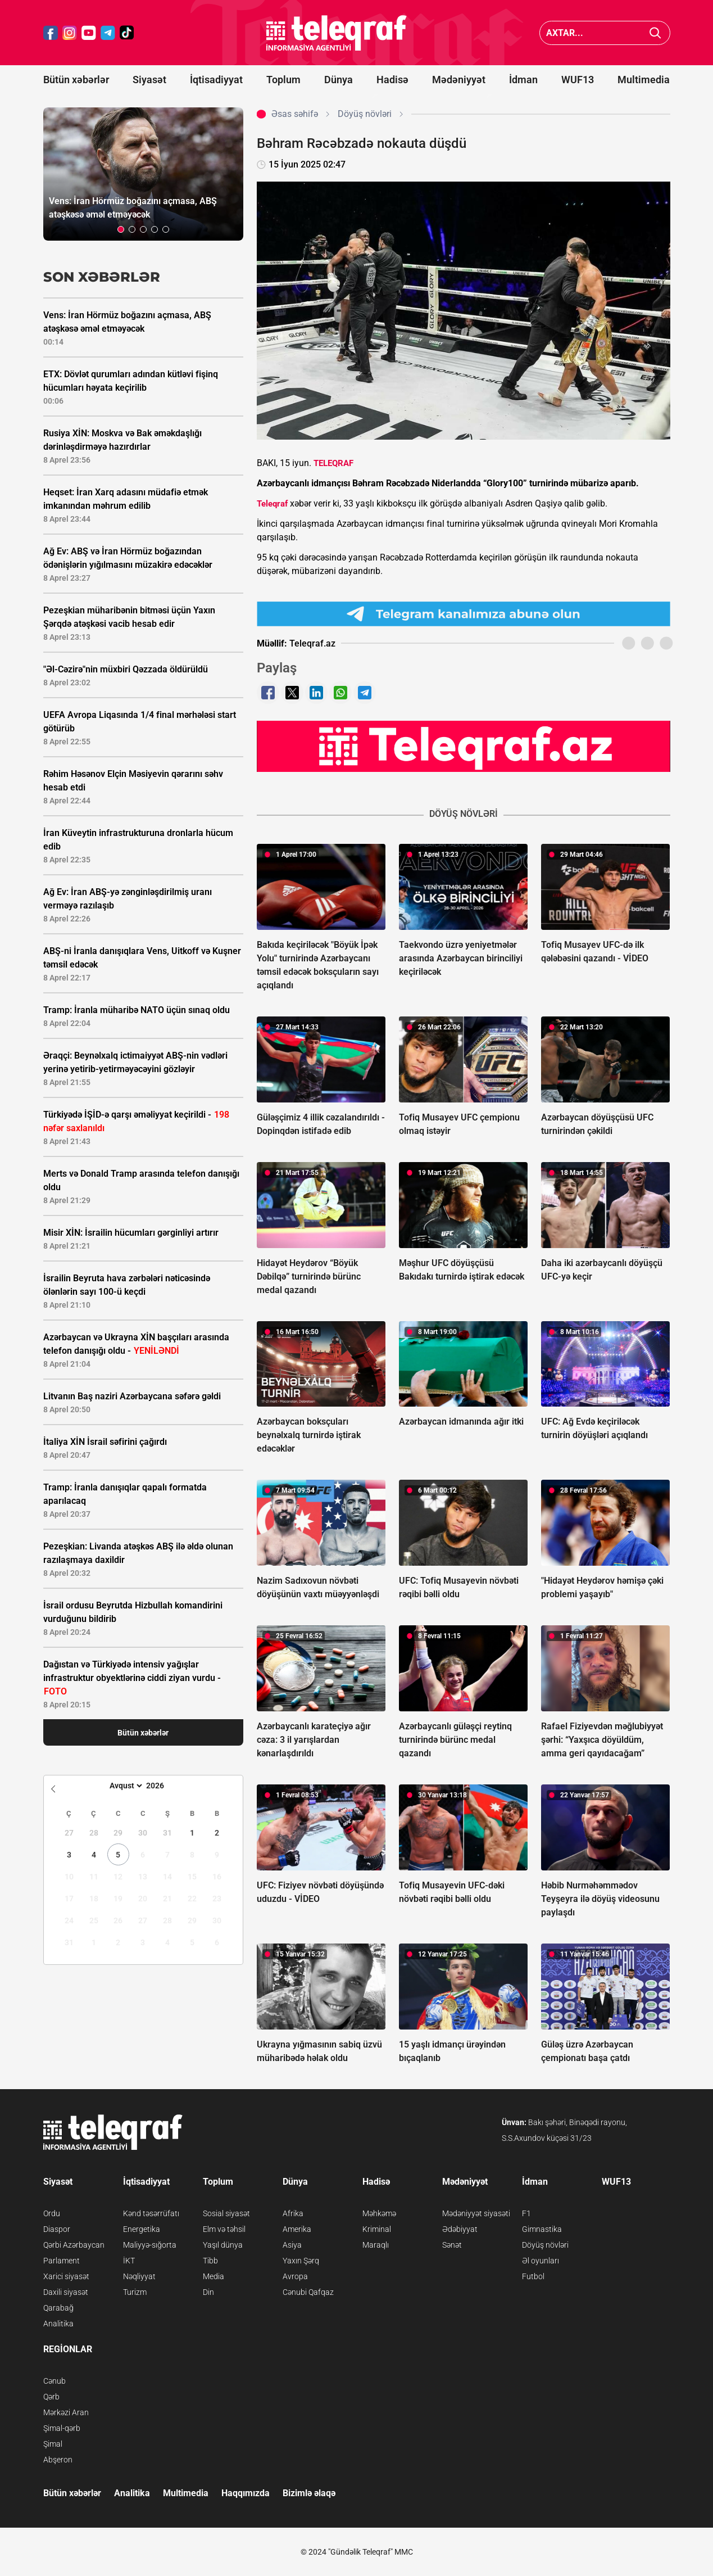 The width and height of the screenshot is (713, 2576). Describe the element at coordinates (54, 2380) in the screenshot. I see `Cənub` at that location.